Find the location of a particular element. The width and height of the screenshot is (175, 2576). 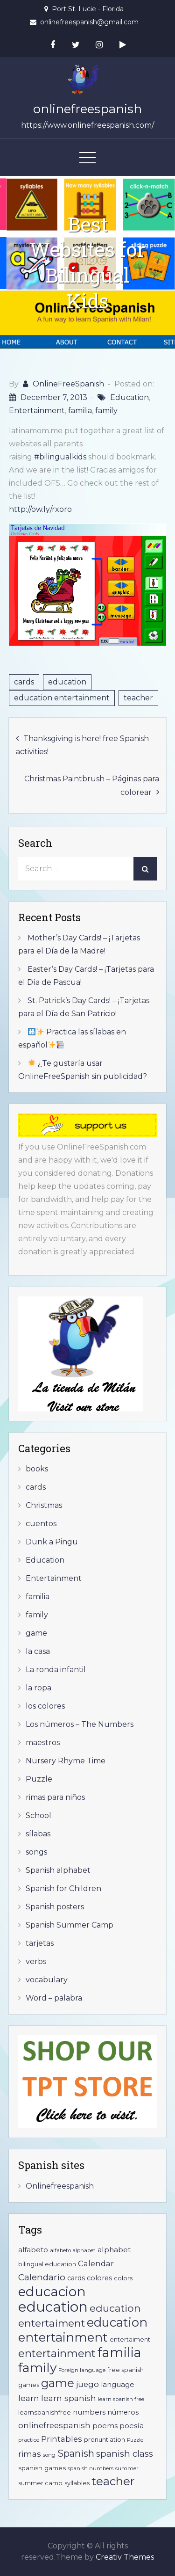

vocabulary is located at coordinates (47, 1979).